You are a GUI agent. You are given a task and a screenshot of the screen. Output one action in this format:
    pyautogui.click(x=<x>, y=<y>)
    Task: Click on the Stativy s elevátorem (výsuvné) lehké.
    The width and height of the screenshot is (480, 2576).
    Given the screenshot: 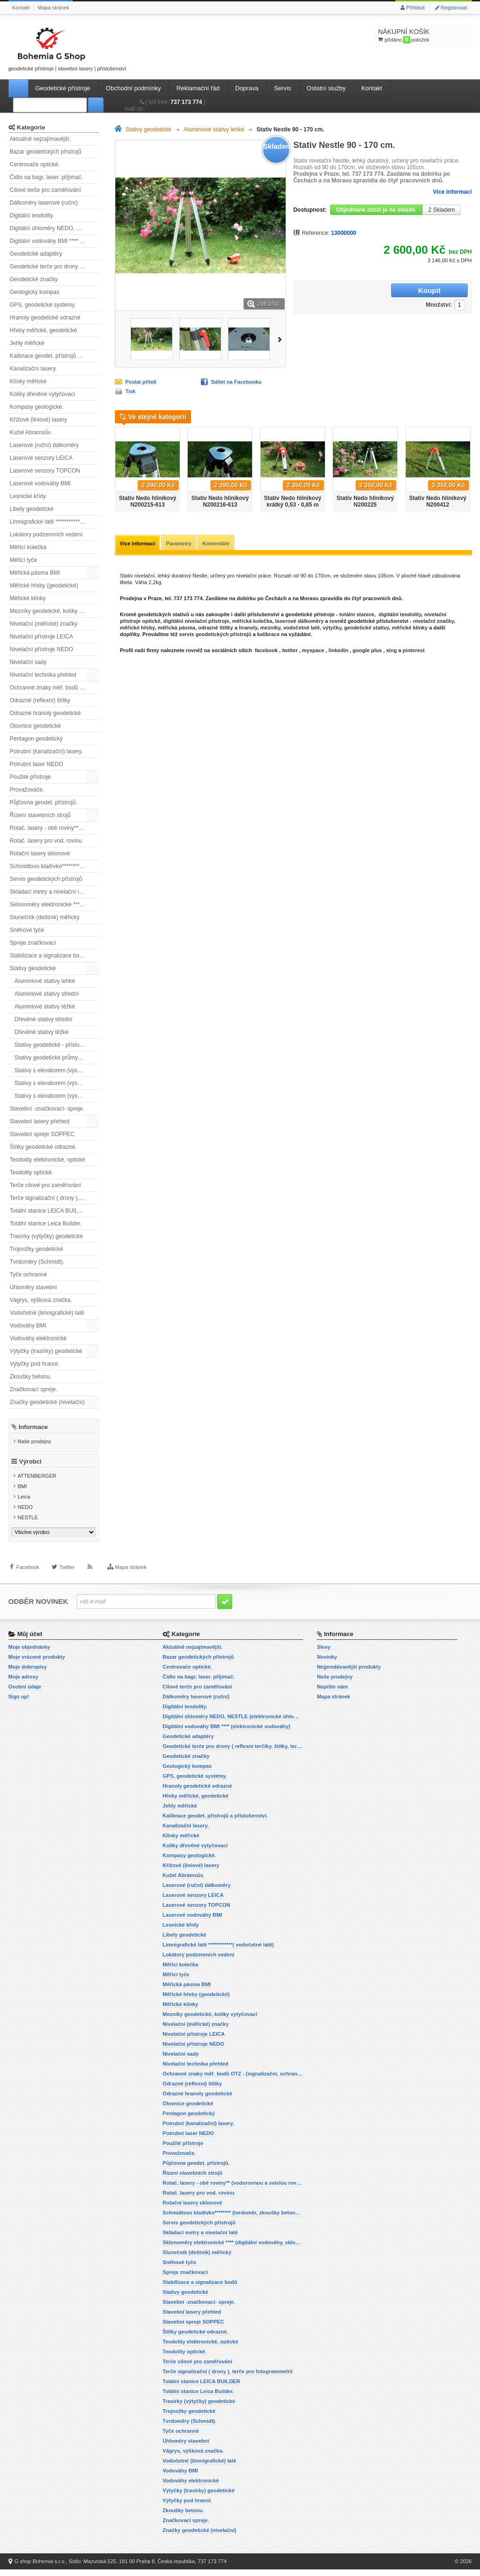 What is the action you would take?
    pyautogui.click(x=57, y=1070)
    